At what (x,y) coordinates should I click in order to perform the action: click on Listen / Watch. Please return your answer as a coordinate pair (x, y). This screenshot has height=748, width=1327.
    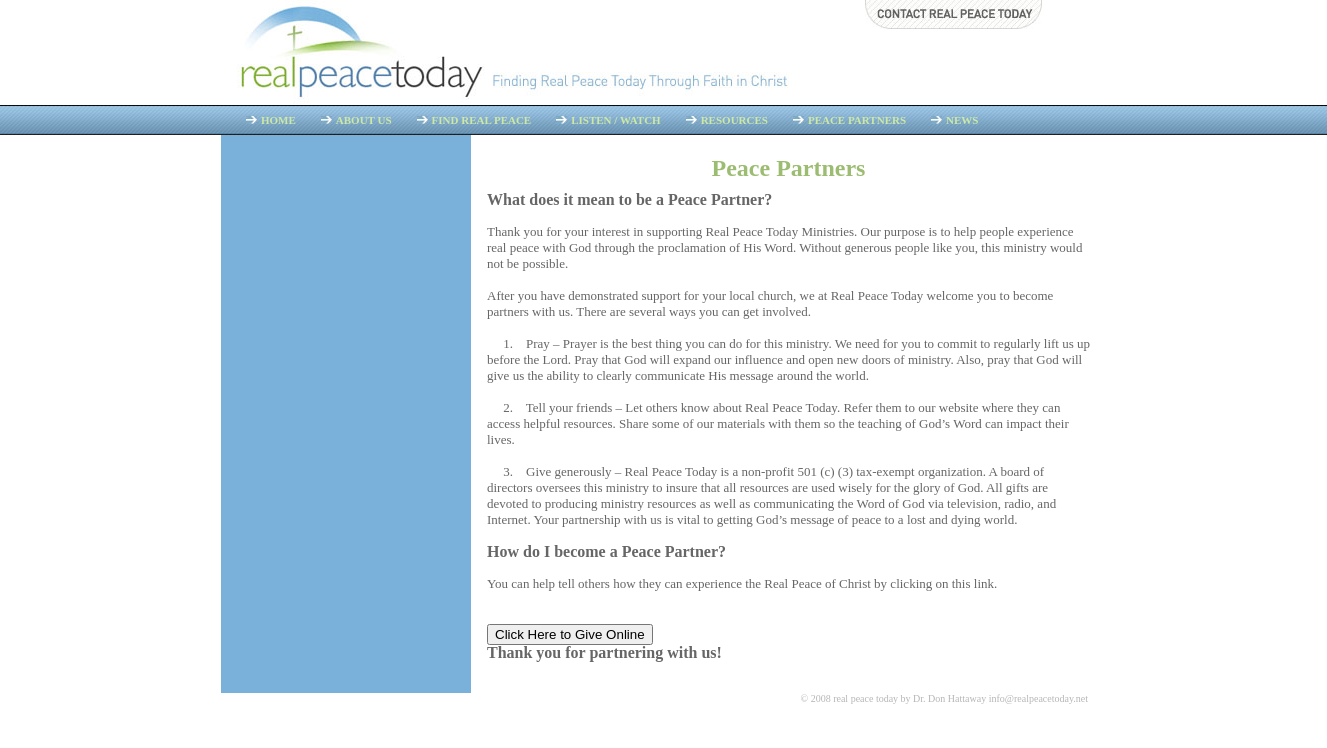
    Looking at the image, I should click on (615, 120).